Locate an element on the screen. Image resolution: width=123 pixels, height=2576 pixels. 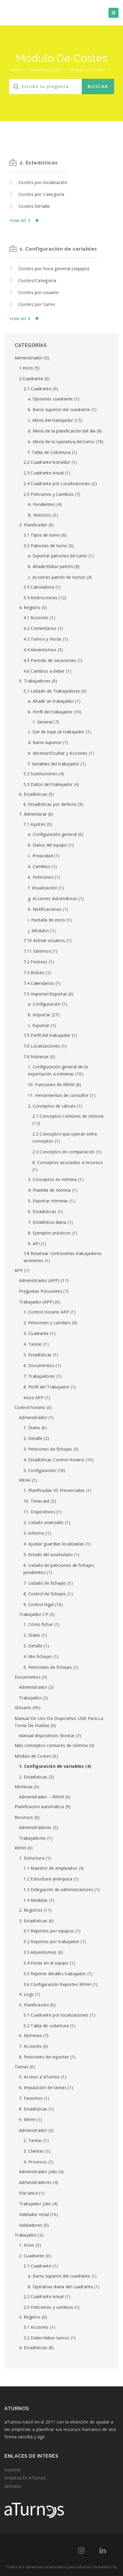
c. Menú del trabajador is located at coordinates (50, 420).